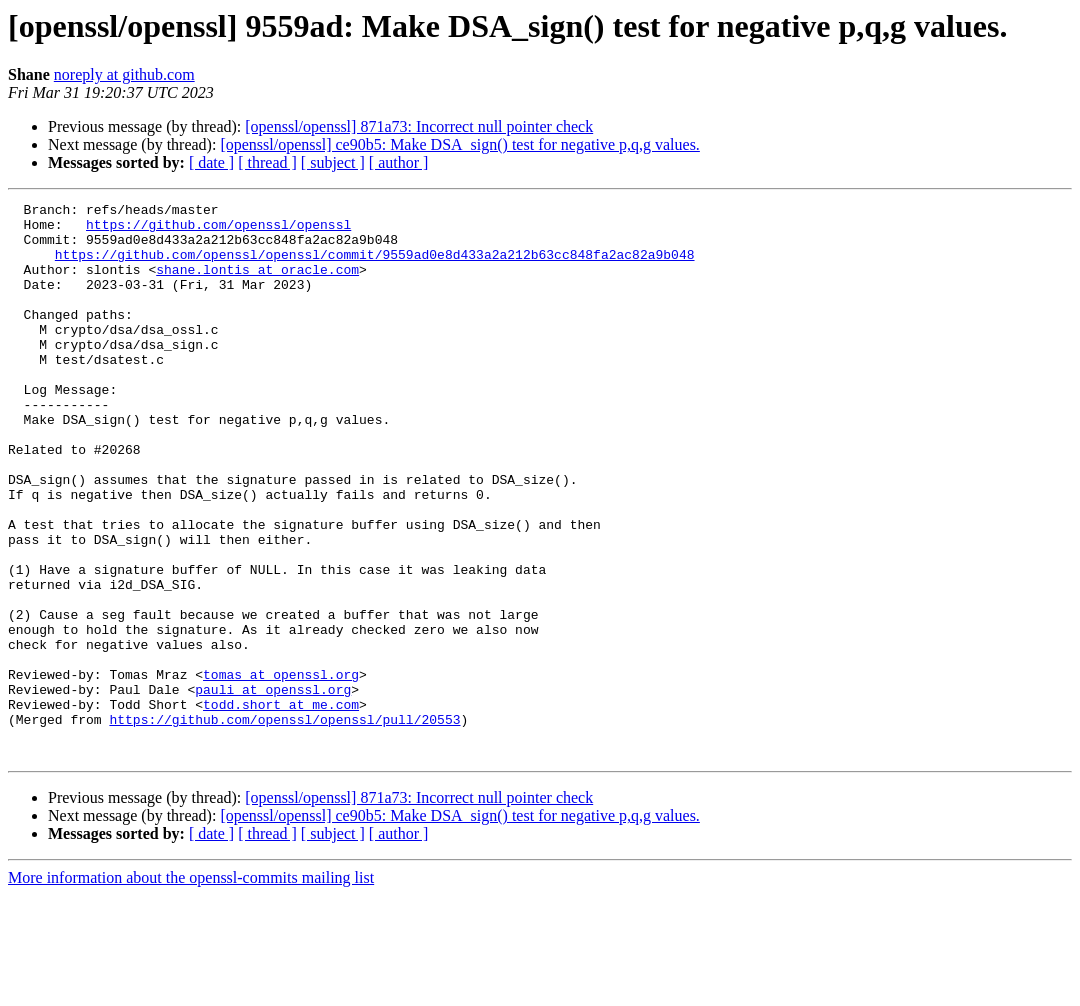 This screenshot has width=1080, height=1006. Describe the element at coordinates (281, 806) in the screenshot. I see `todd.short at me.com` at that location.